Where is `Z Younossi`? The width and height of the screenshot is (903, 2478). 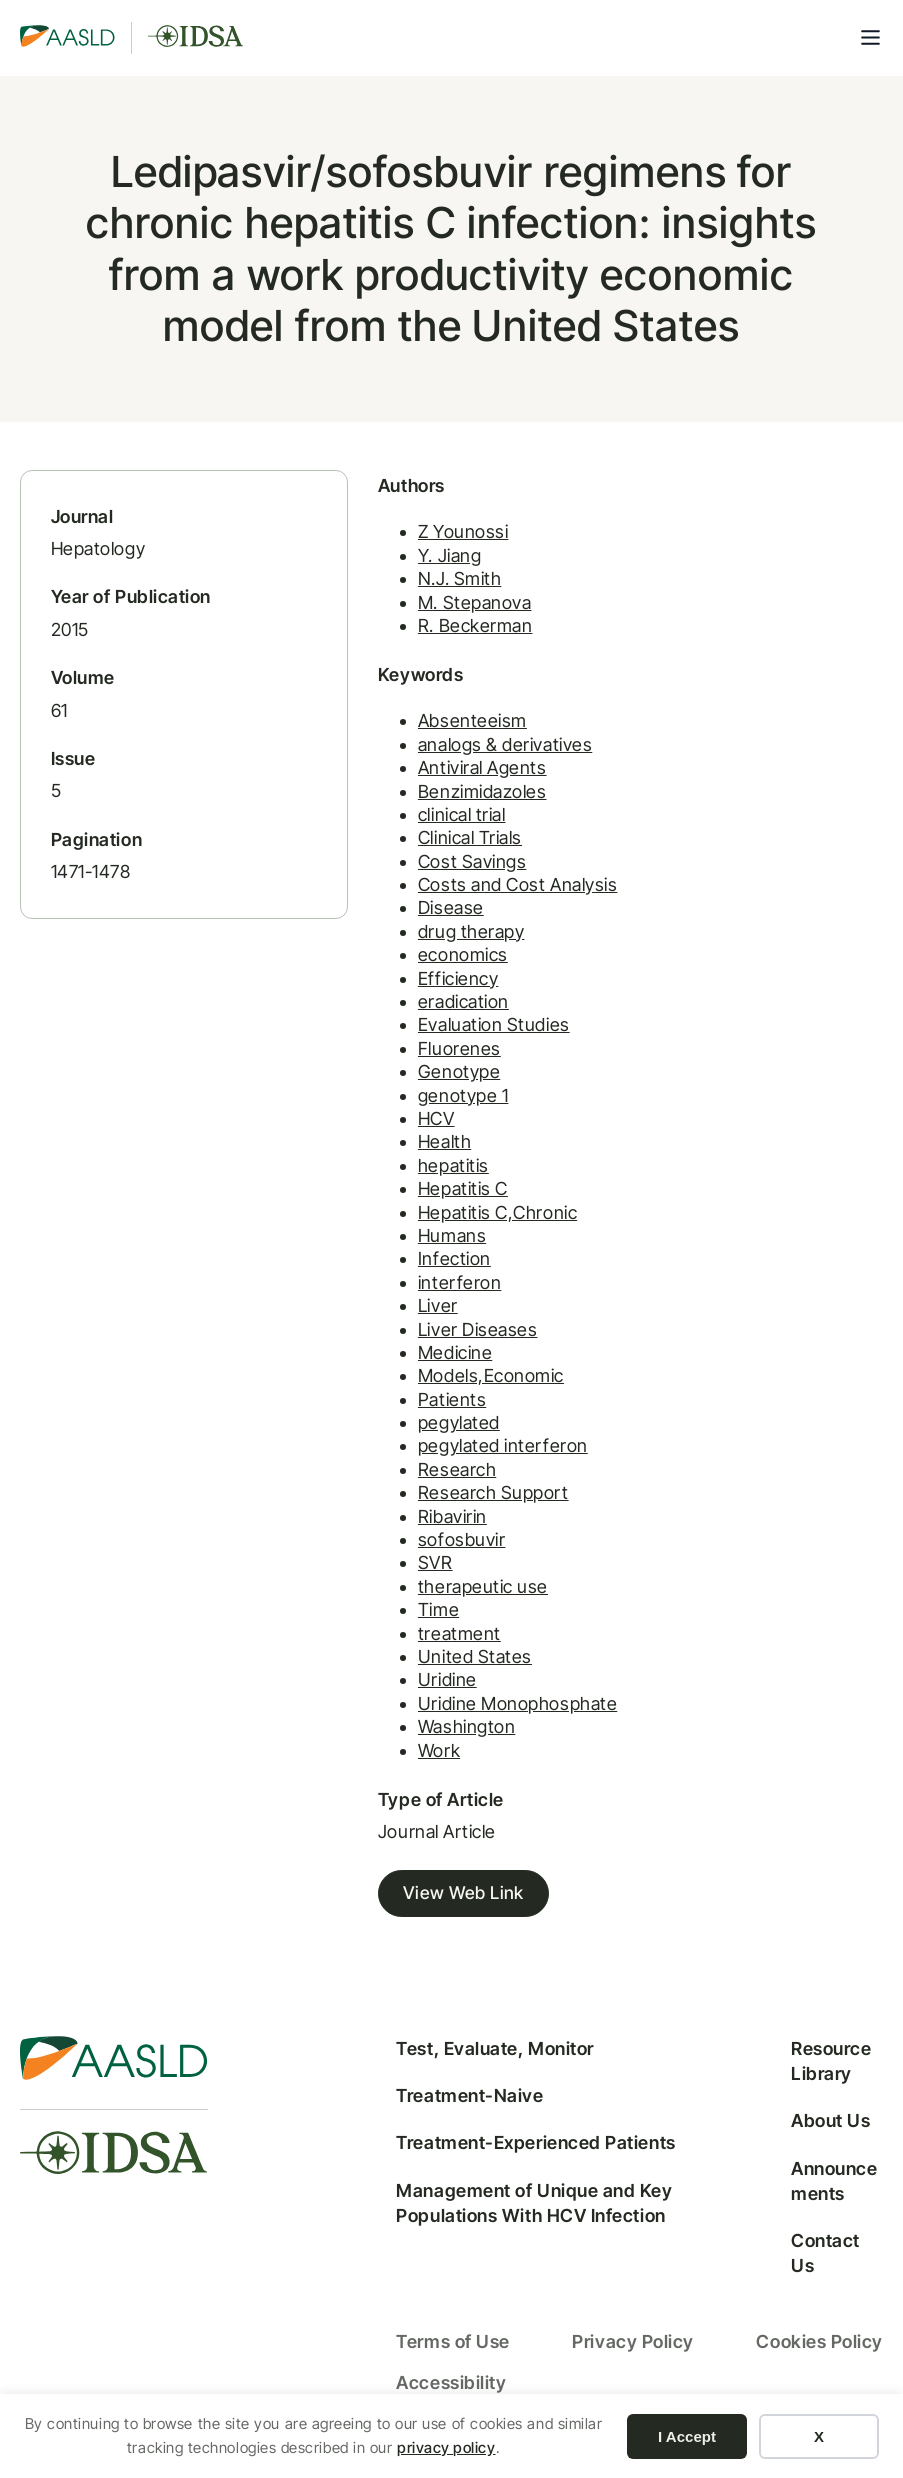 Z Younossi is located at coordinates (413, 546).